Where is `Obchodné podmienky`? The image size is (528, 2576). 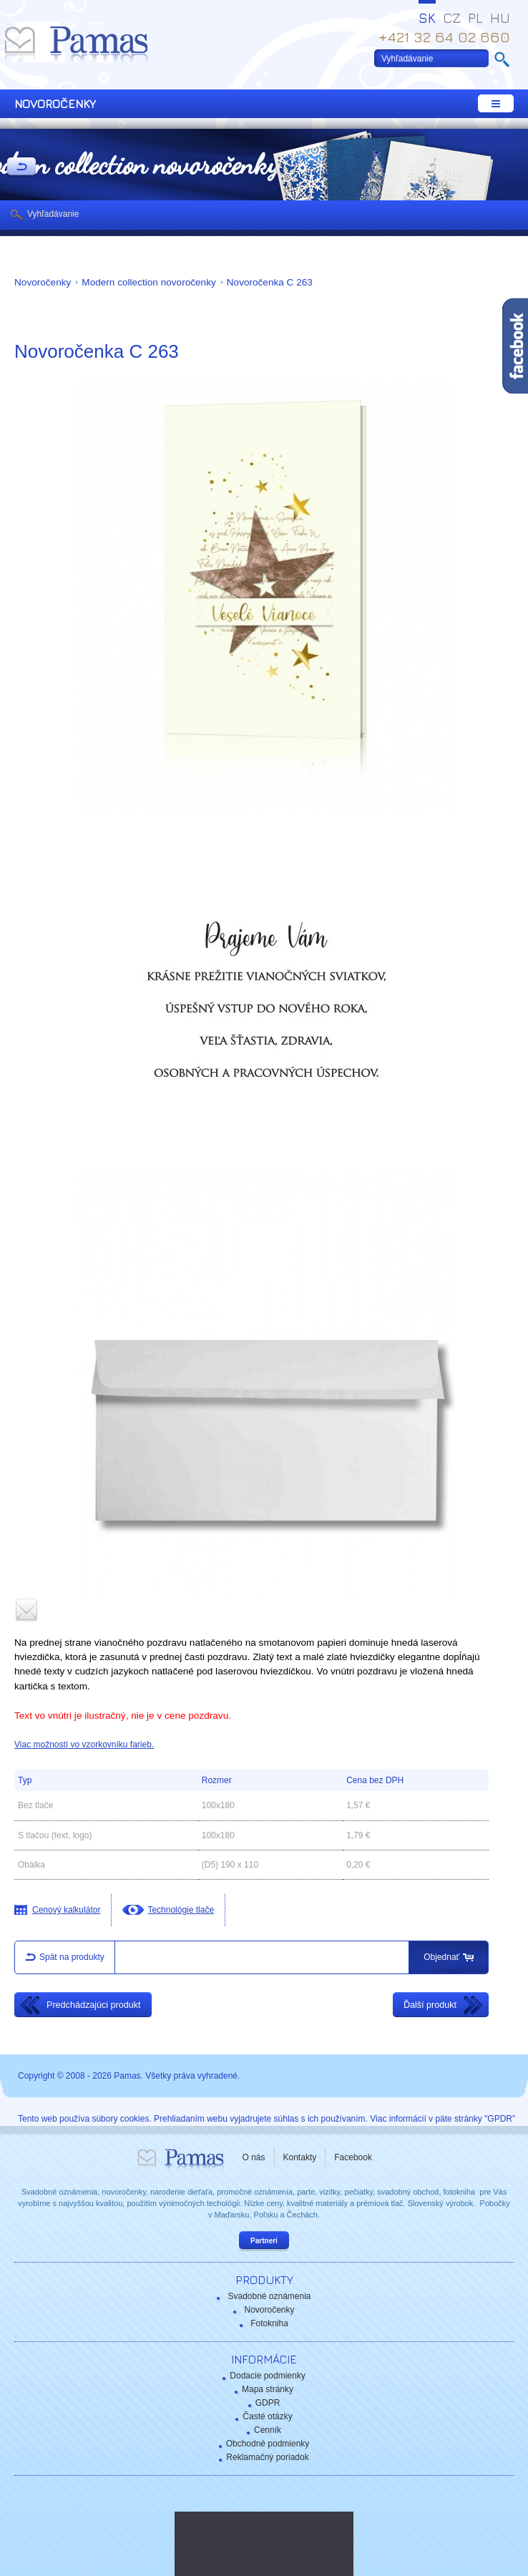 Obchodné podmienky is located at coordinates (268, 2444).